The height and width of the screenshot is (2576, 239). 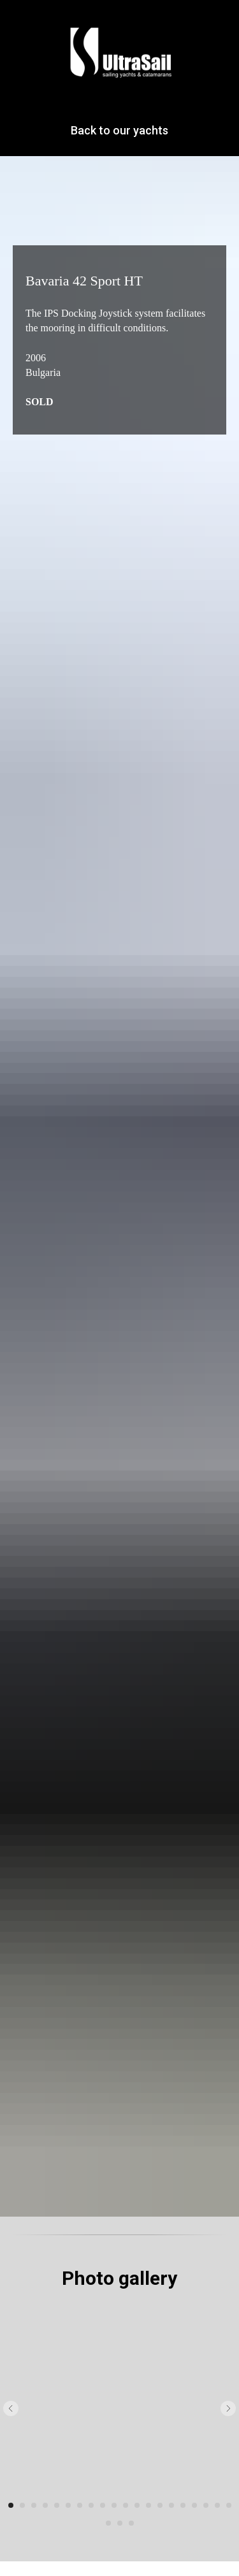 I want to click on [Перейти к слайду 10], so click(x=114, y=2505).